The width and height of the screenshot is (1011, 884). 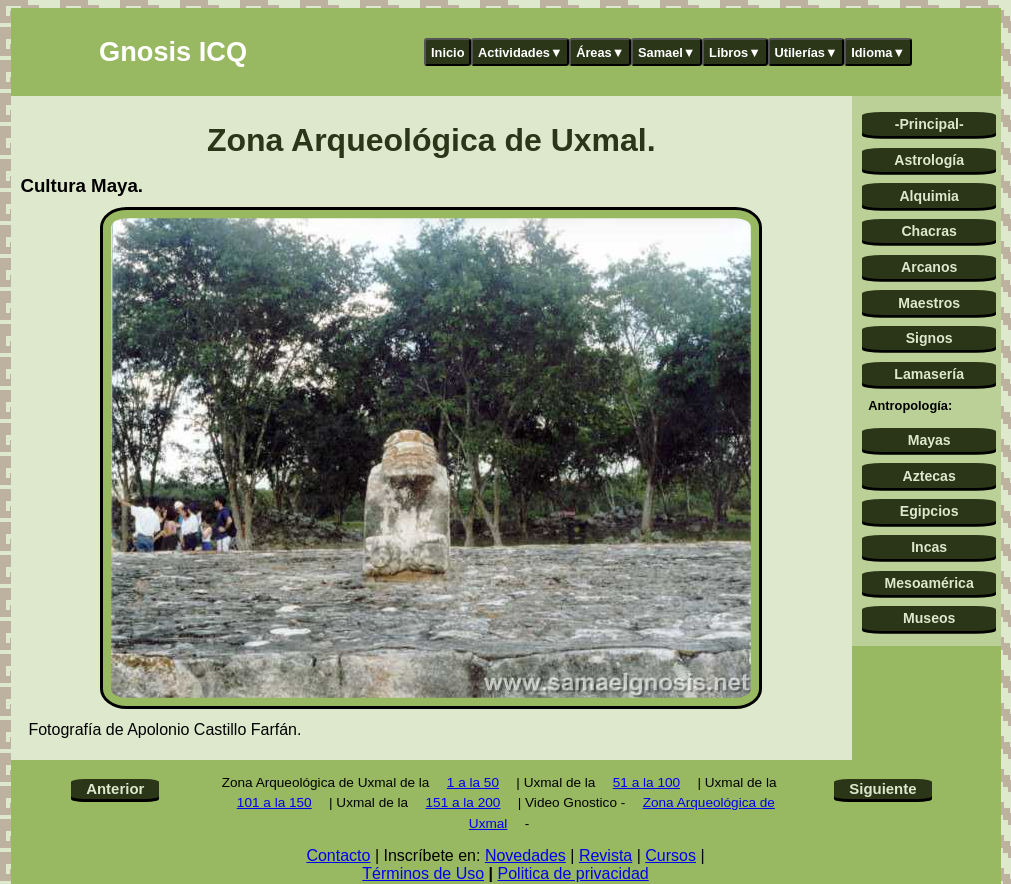 I want to click on Términos de Uso, so click(x=423, y=873).